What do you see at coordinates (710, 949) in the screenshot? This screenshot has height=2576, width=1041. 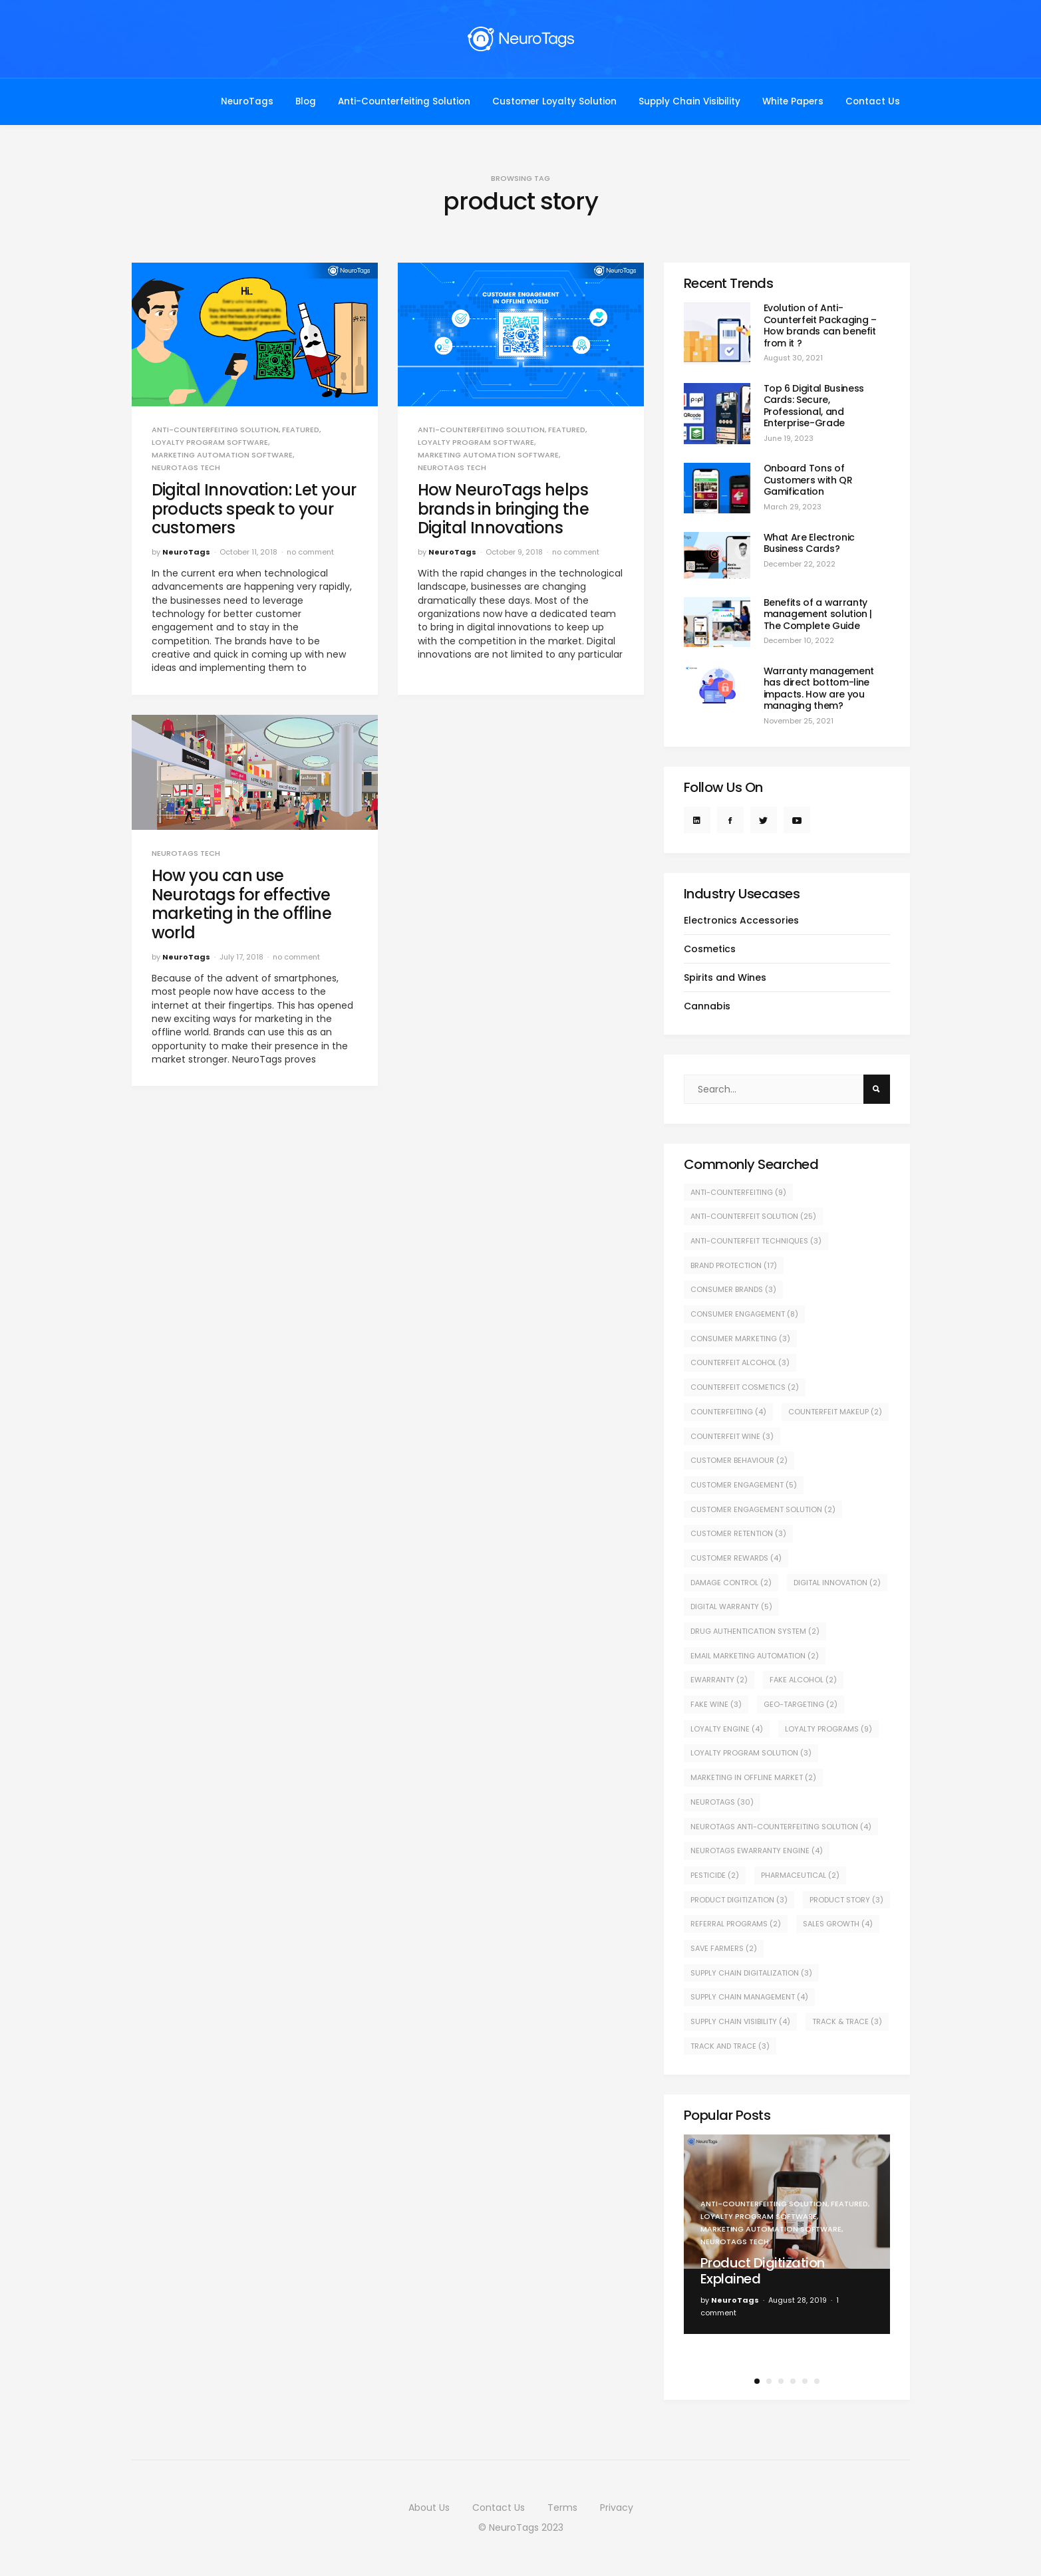 I see `Cosmetics` at bounding box center [710, 949].